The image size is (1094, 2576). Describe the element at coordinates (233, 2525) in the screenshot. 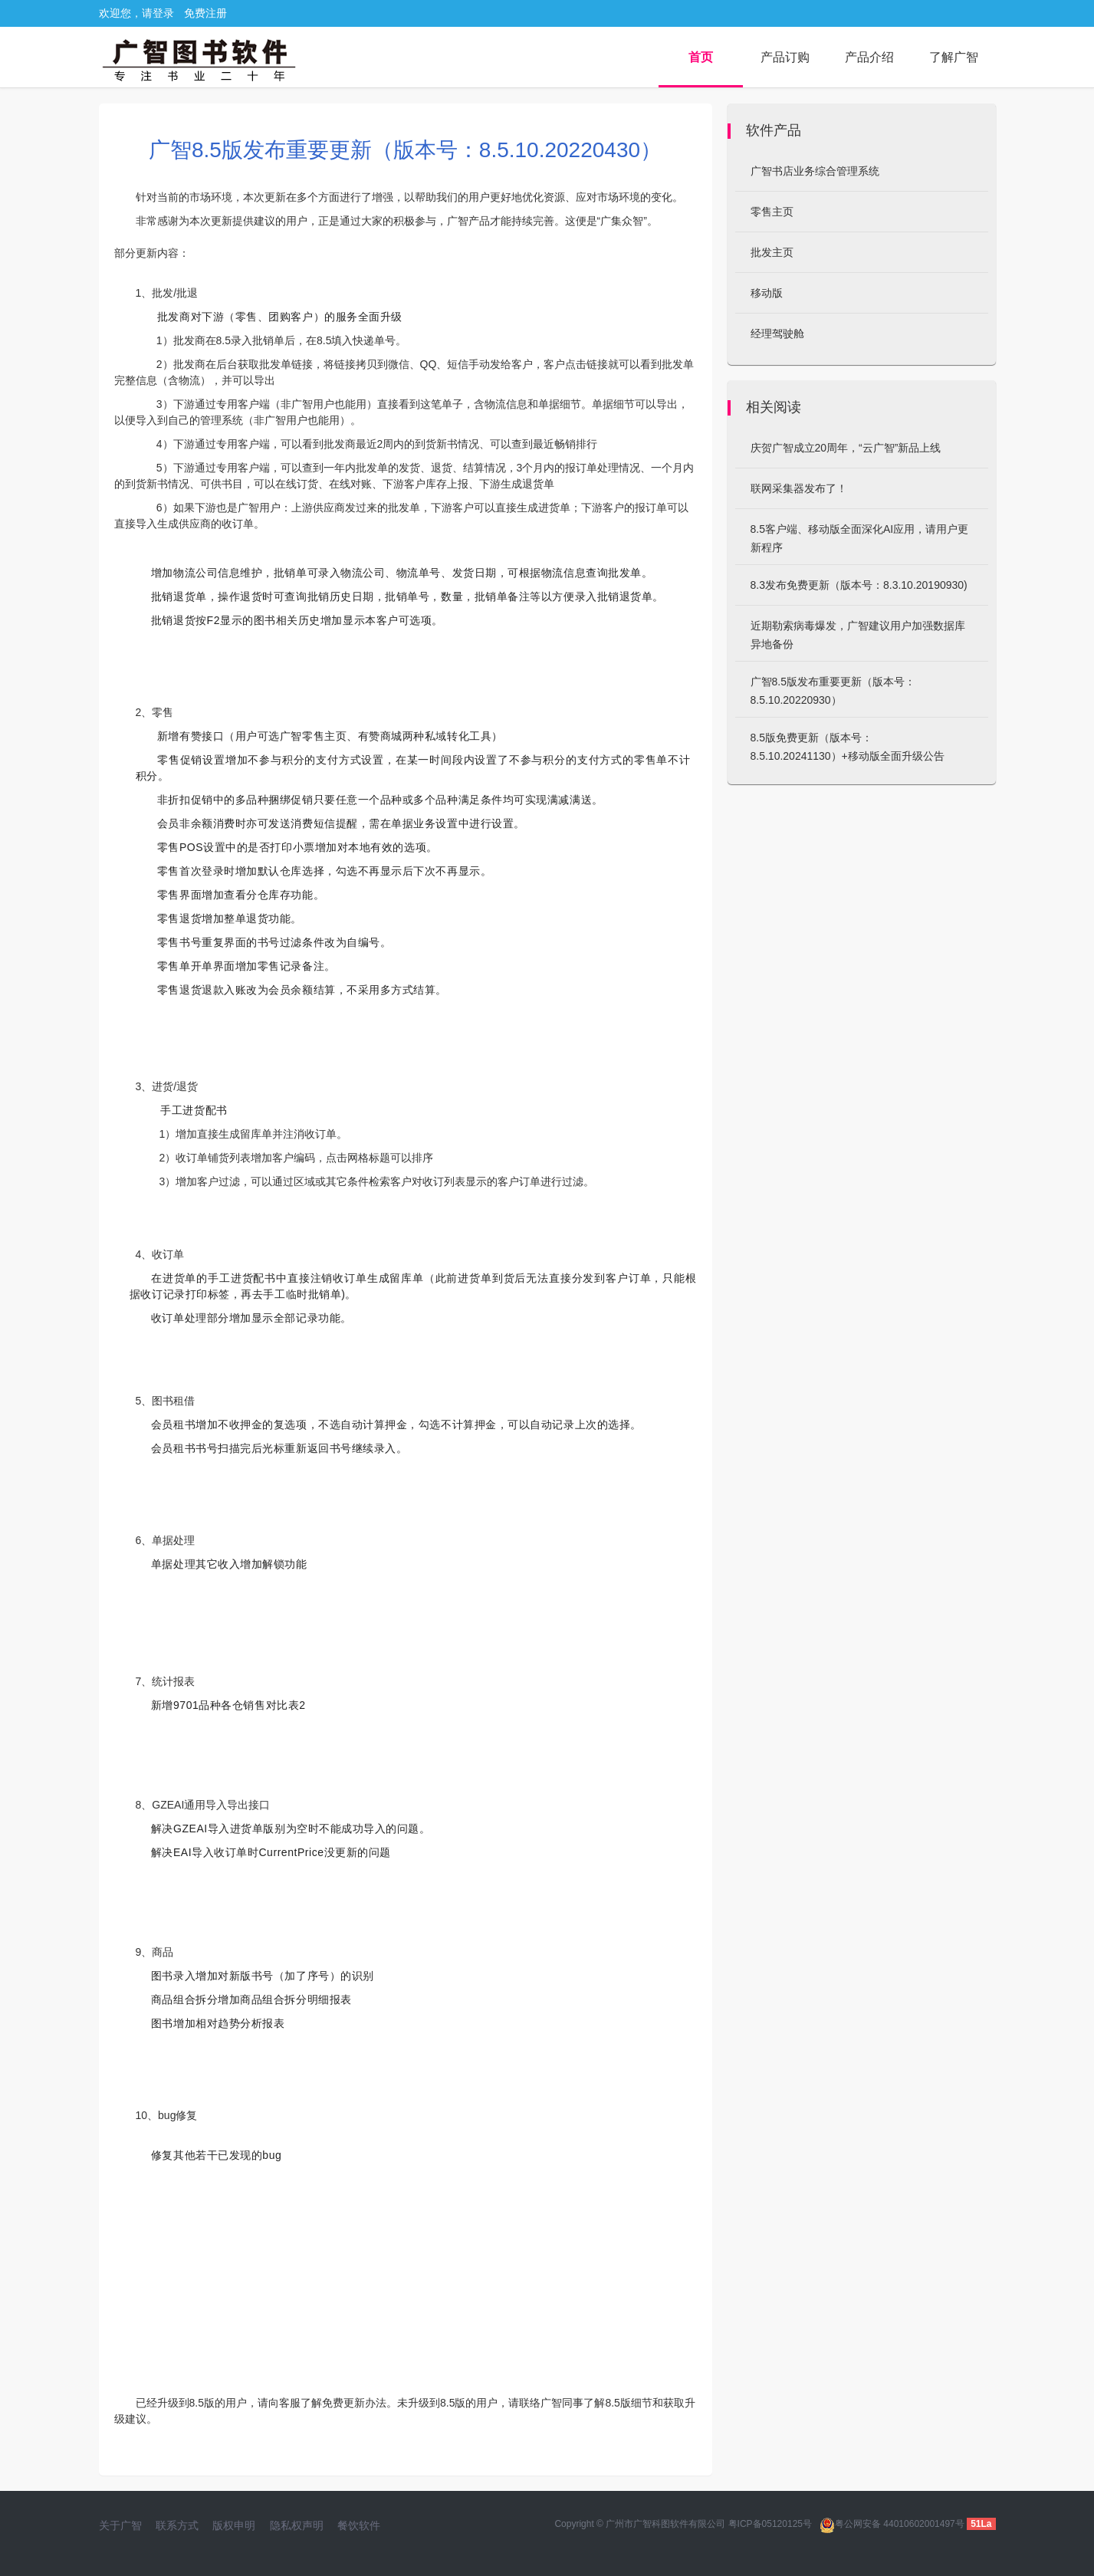

I see `版权申明` at that location.